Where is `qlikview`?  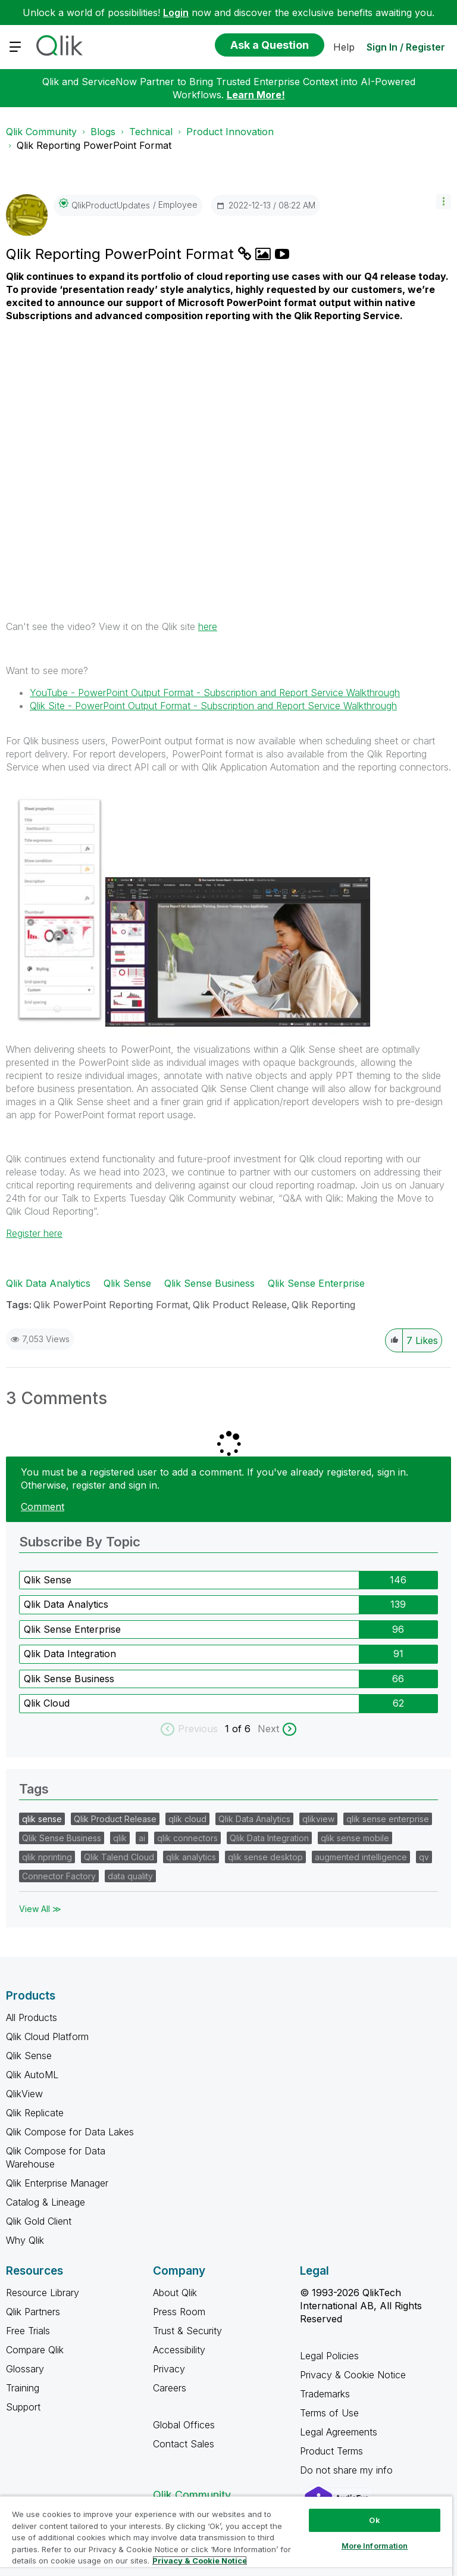 qlikview is located at coordinates (318, 1819).